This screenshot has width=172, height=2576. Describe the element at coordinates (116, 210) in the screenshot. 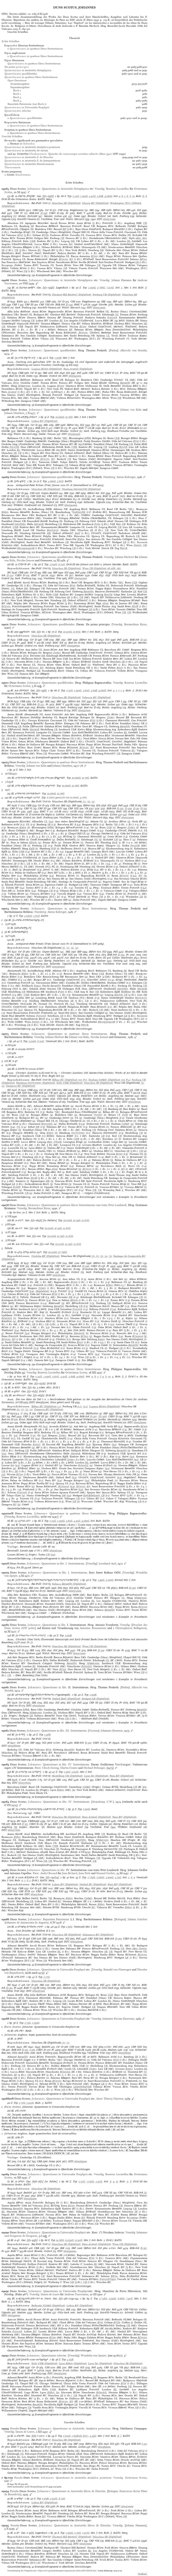

I see `IBPort` at that location.